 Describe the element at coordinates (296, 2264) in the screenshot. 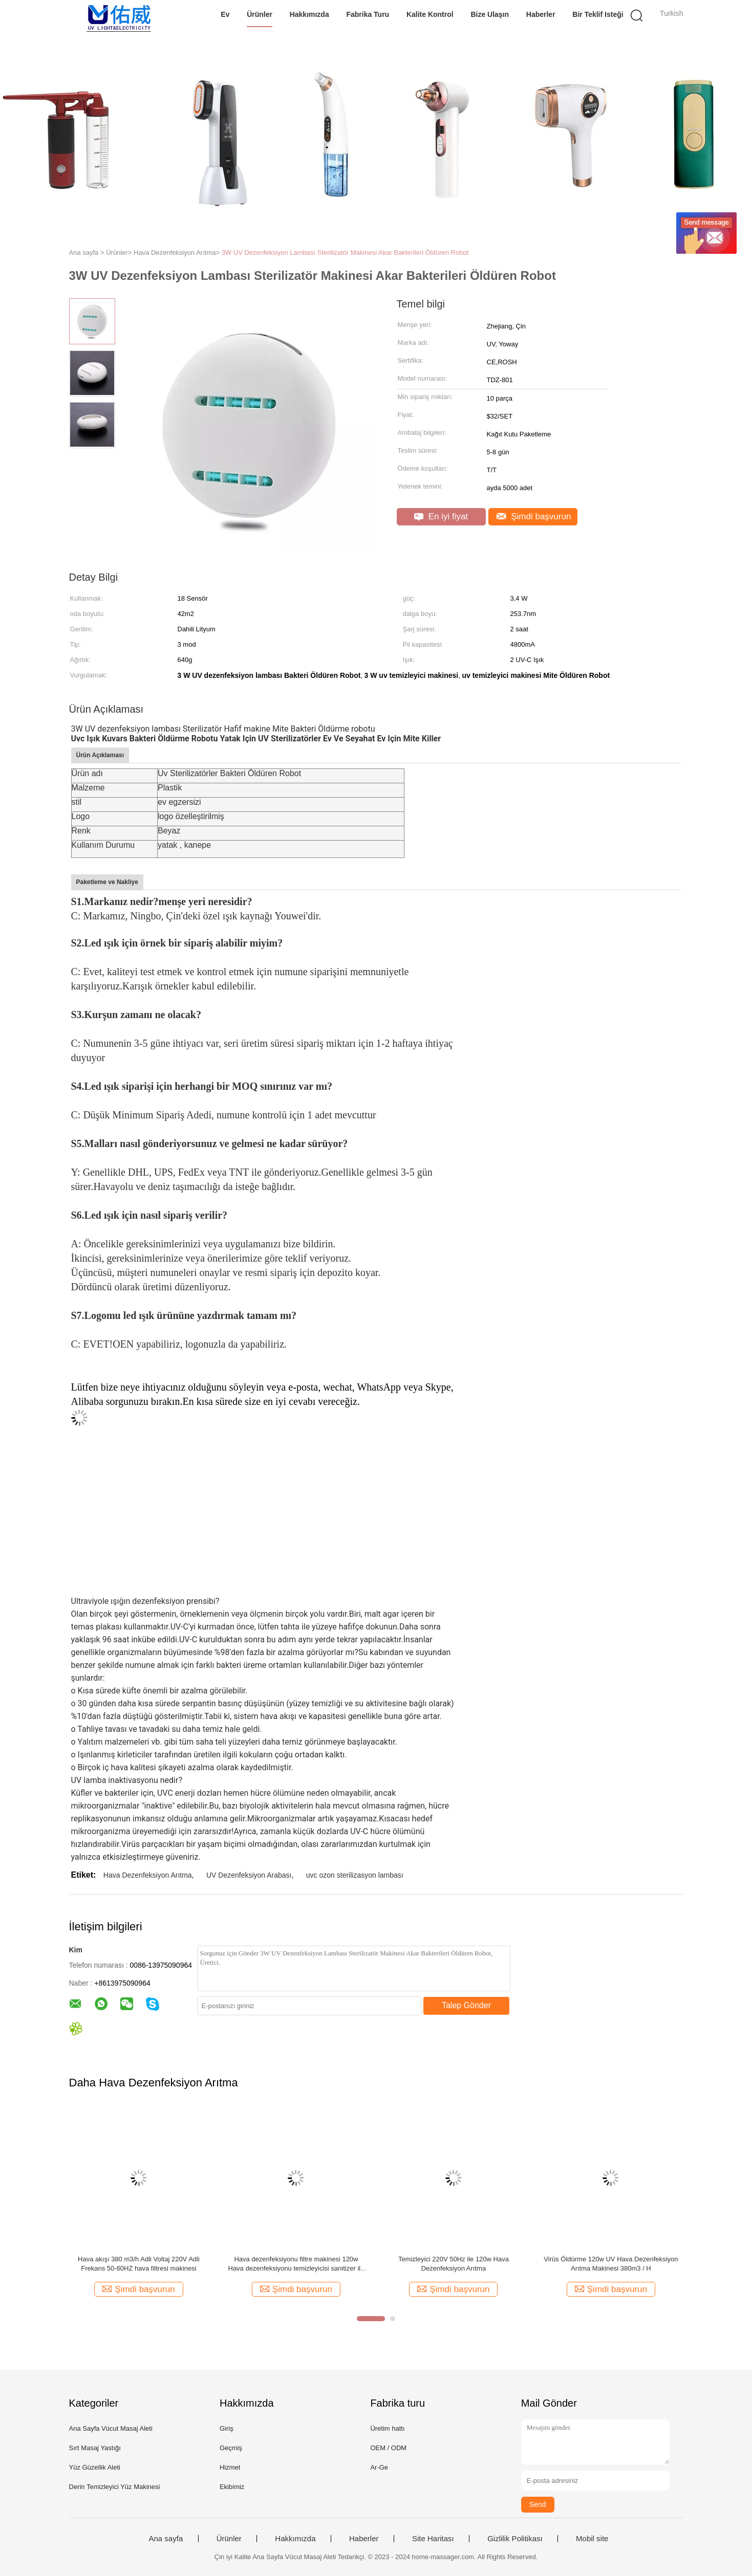

I see `Hava dezenfeksiyonu filtre makinesi 120w Hava dezenfeksiyonu temizleyicisi sanitizer ile 220V 50Hz` at that location.